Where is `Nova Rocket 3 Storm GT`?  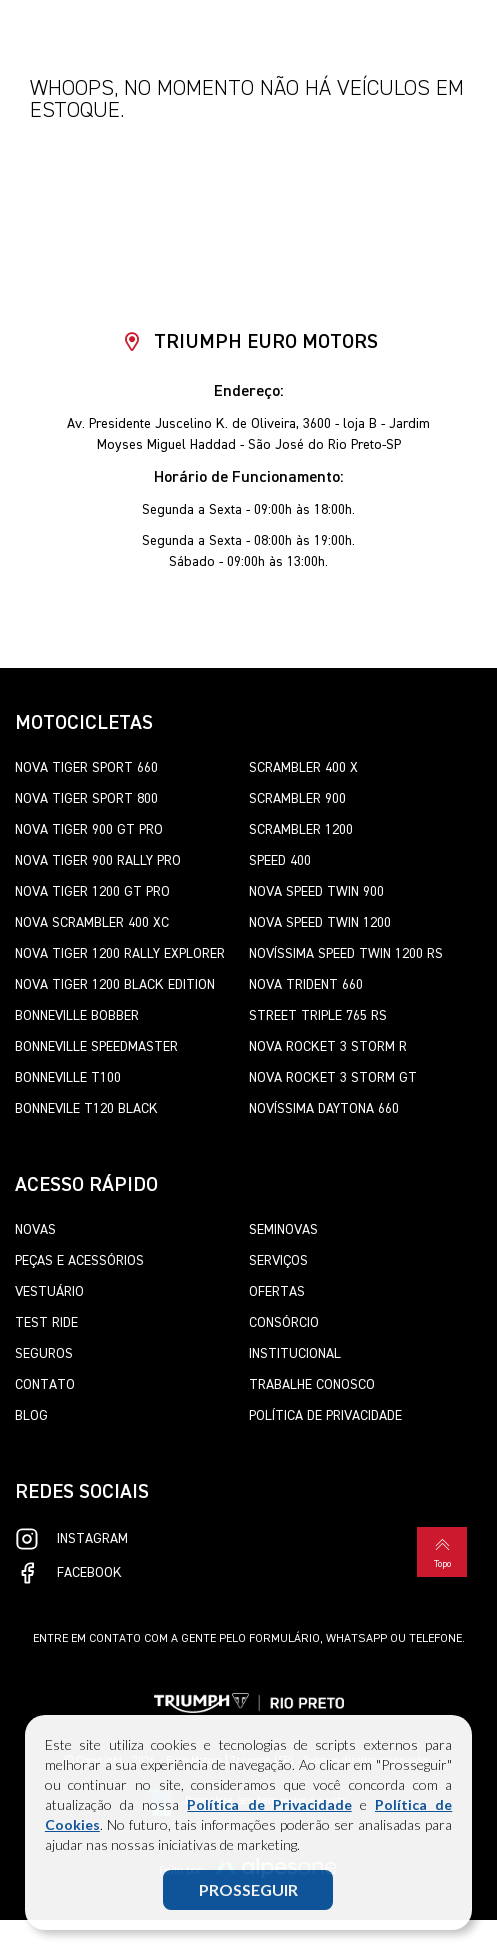
Nova Rocket 3 Storm GT is located at coordinates (333, 1078).